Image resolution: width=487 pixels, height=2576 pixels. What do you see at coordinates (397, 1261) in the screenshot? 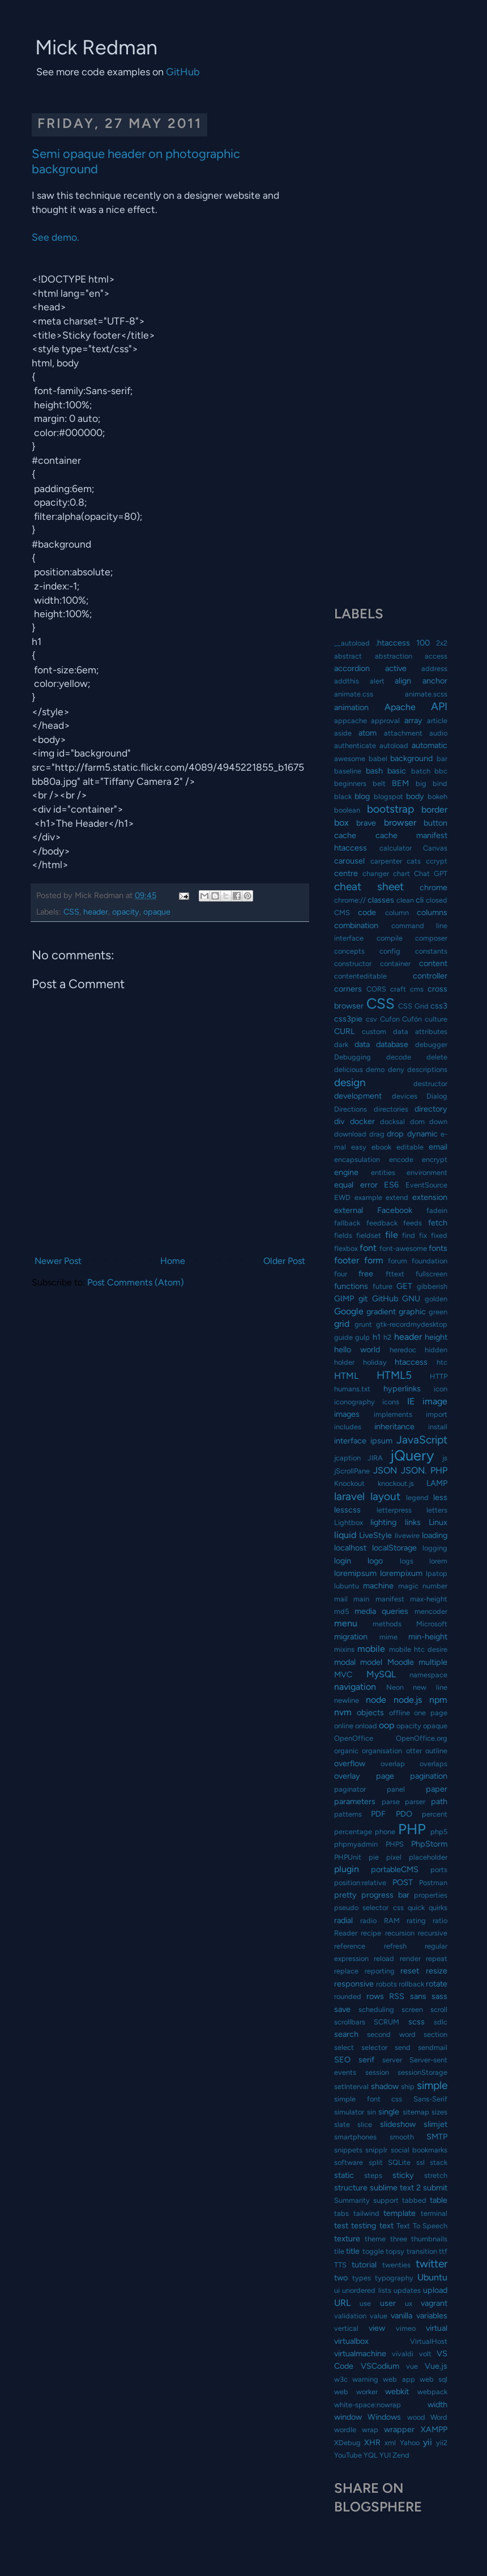
I see `forum` at bounding box center [397, 1261].